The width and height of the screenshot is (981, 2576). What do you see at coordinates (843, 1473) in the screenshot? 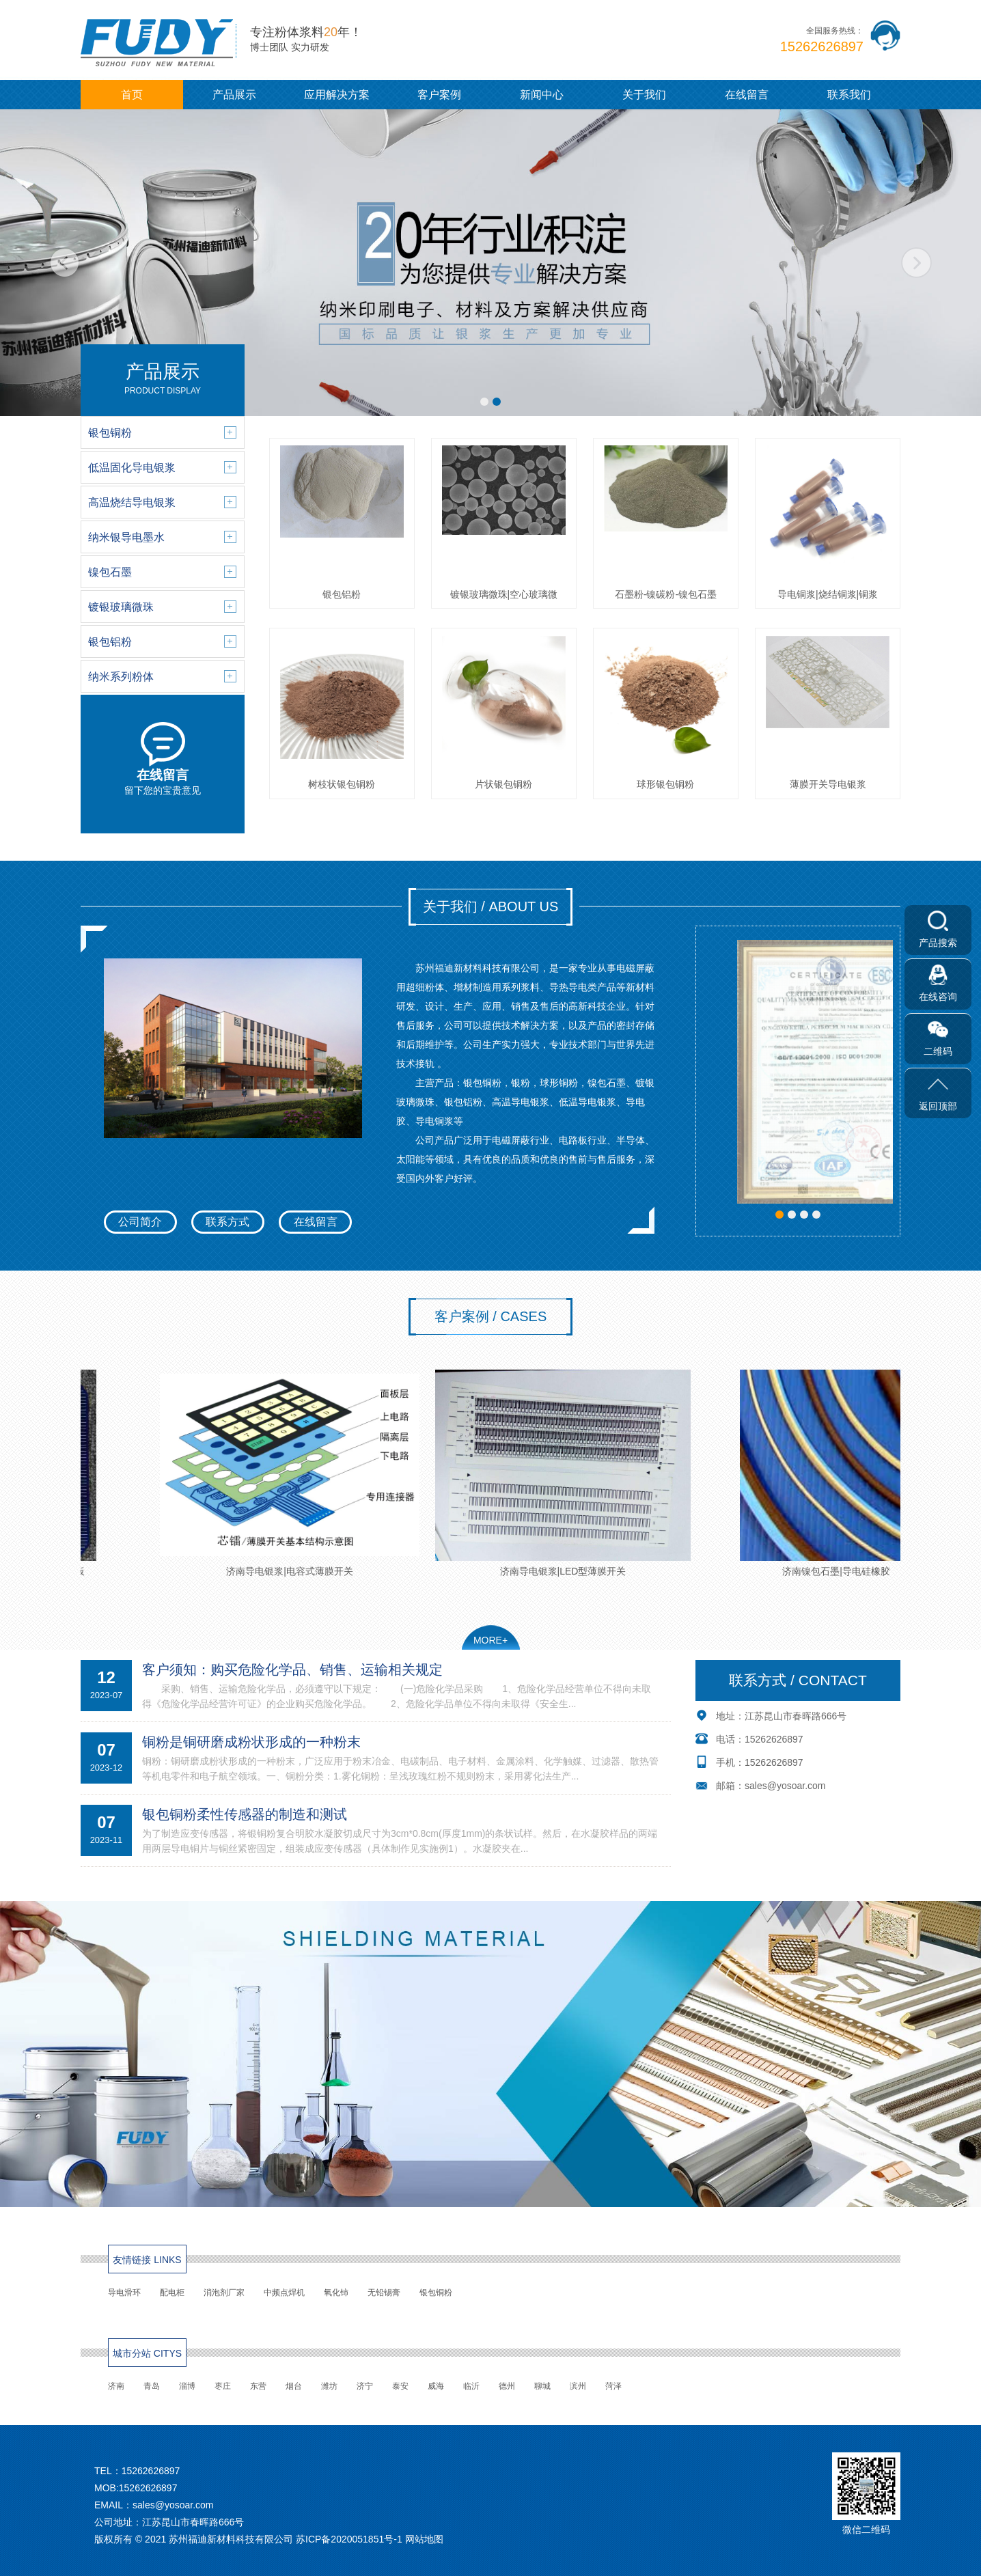
I see `济南镍包石墨|导电硅橡胶` at bounding box center [843, 1473].